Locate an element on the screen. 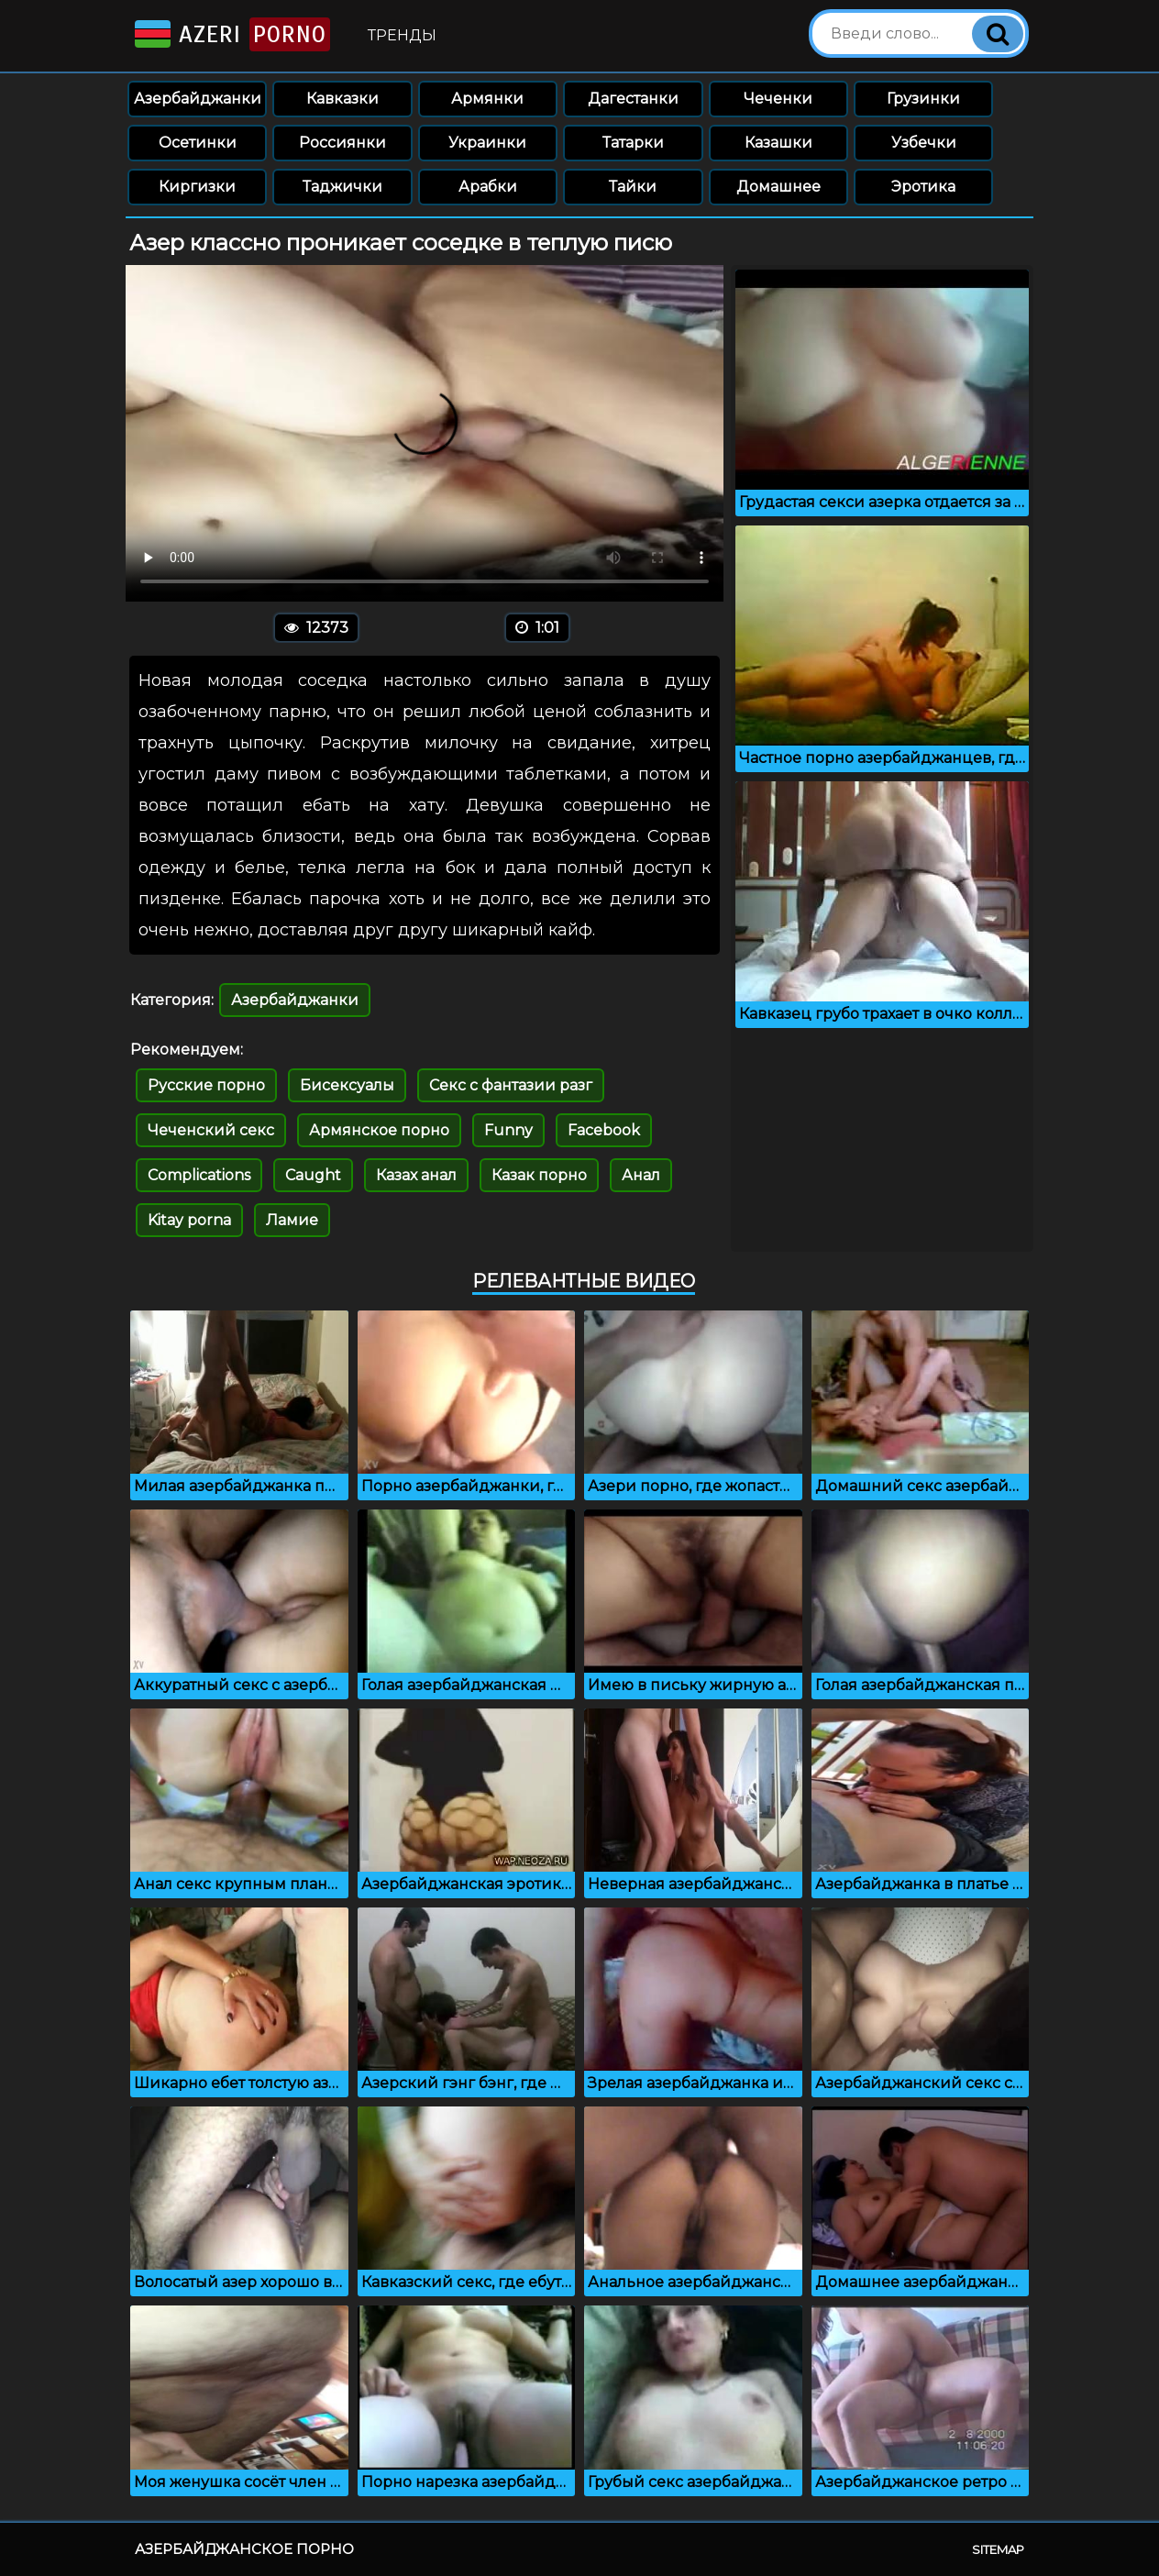  Грузинки is located at coordinates (923, 98).